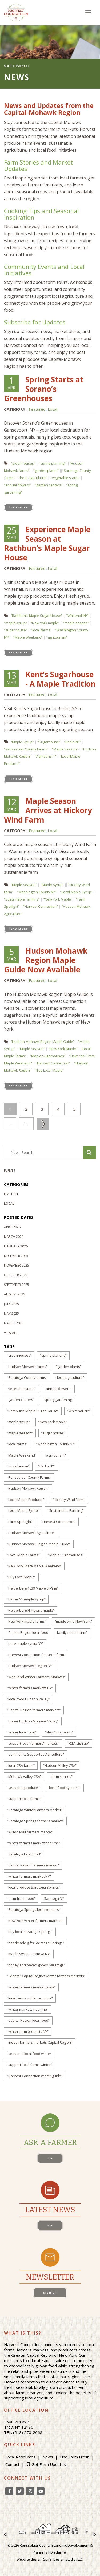  I want to click on “local produce Saratoga Springs”, so click(33, 1887).